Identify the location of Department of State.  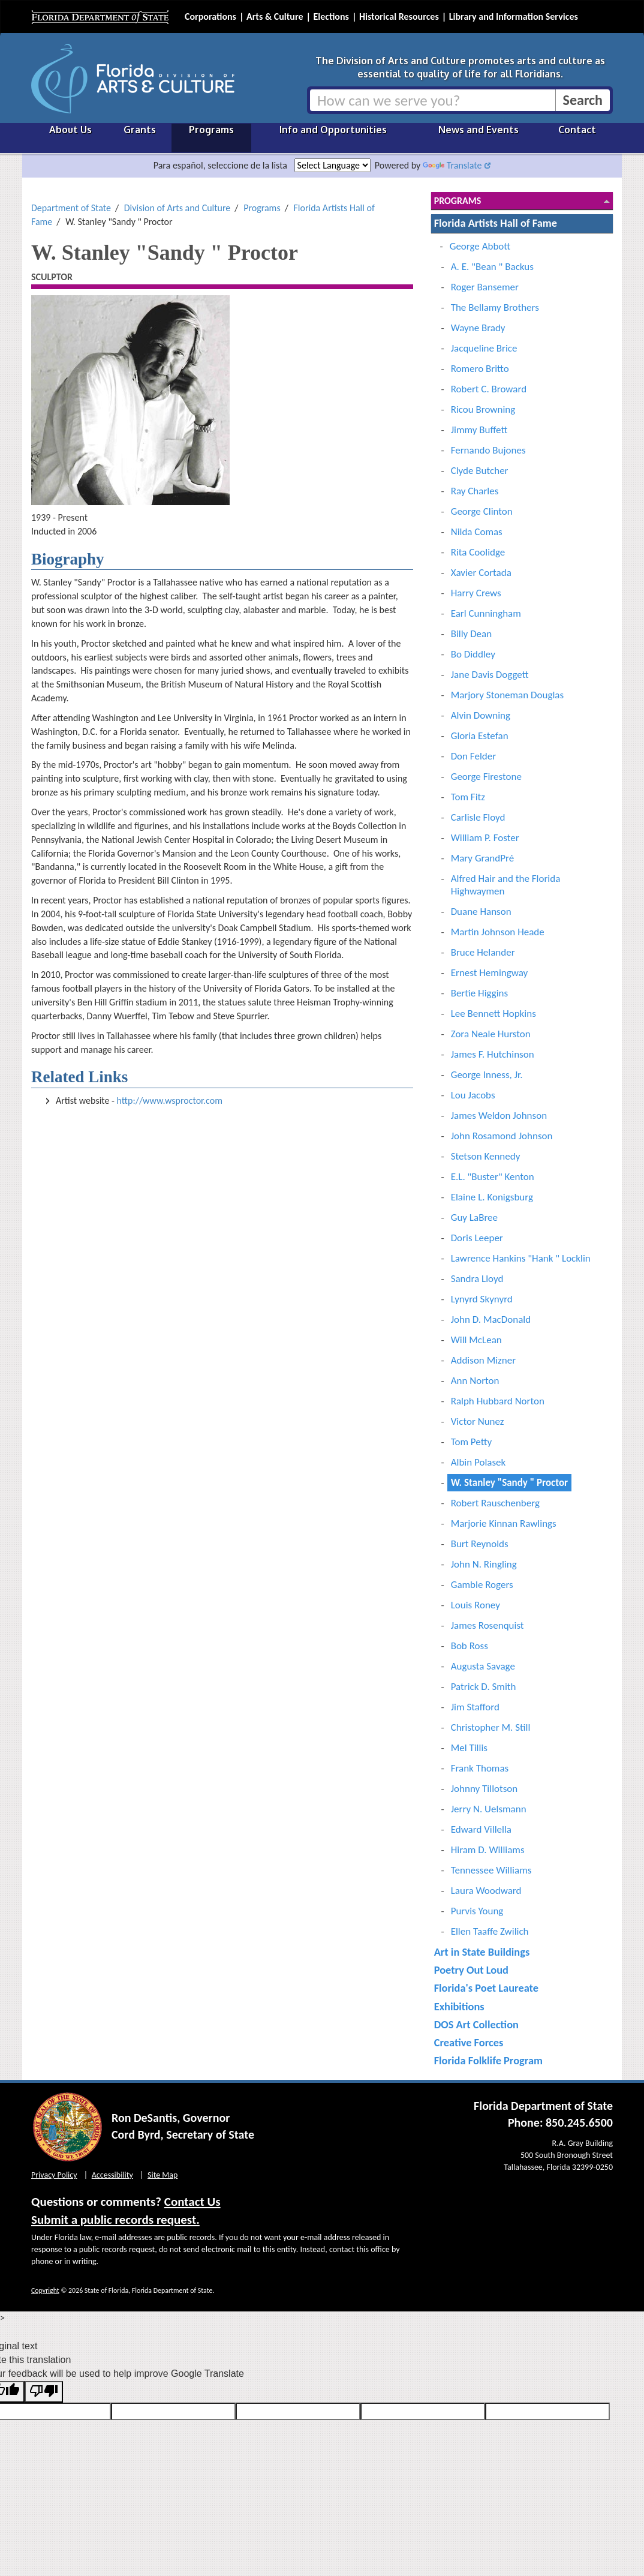
(71, 208).